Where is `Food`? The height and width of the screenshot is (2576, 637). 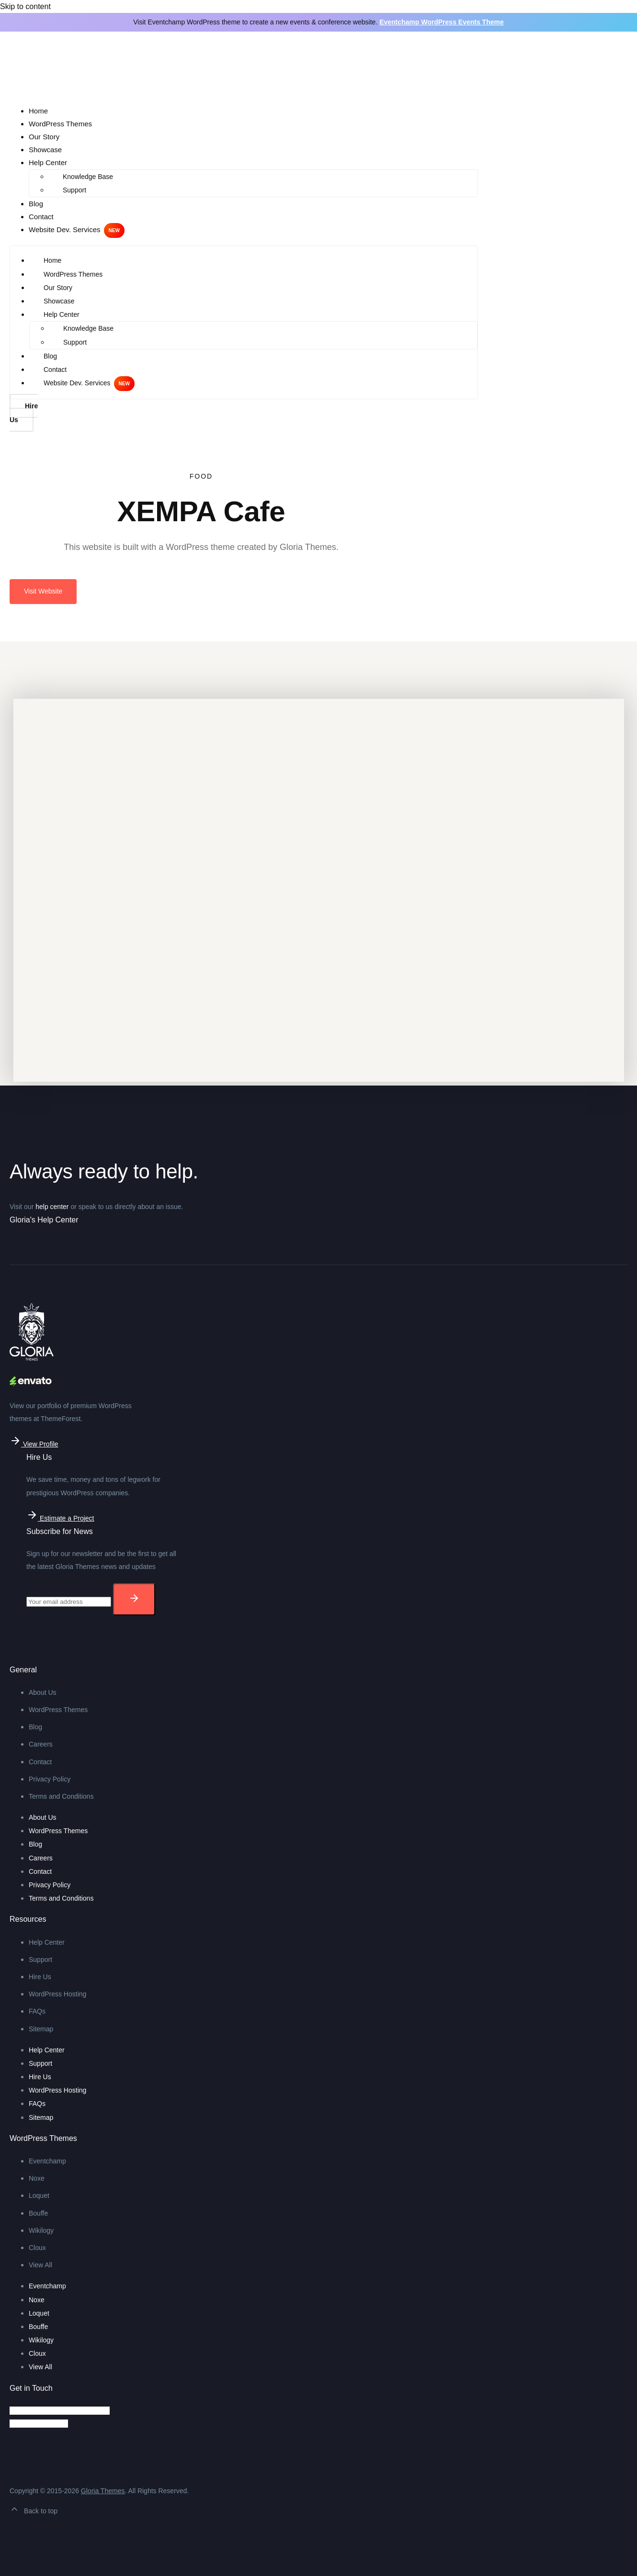 Food is located at coordinates (201, 476).